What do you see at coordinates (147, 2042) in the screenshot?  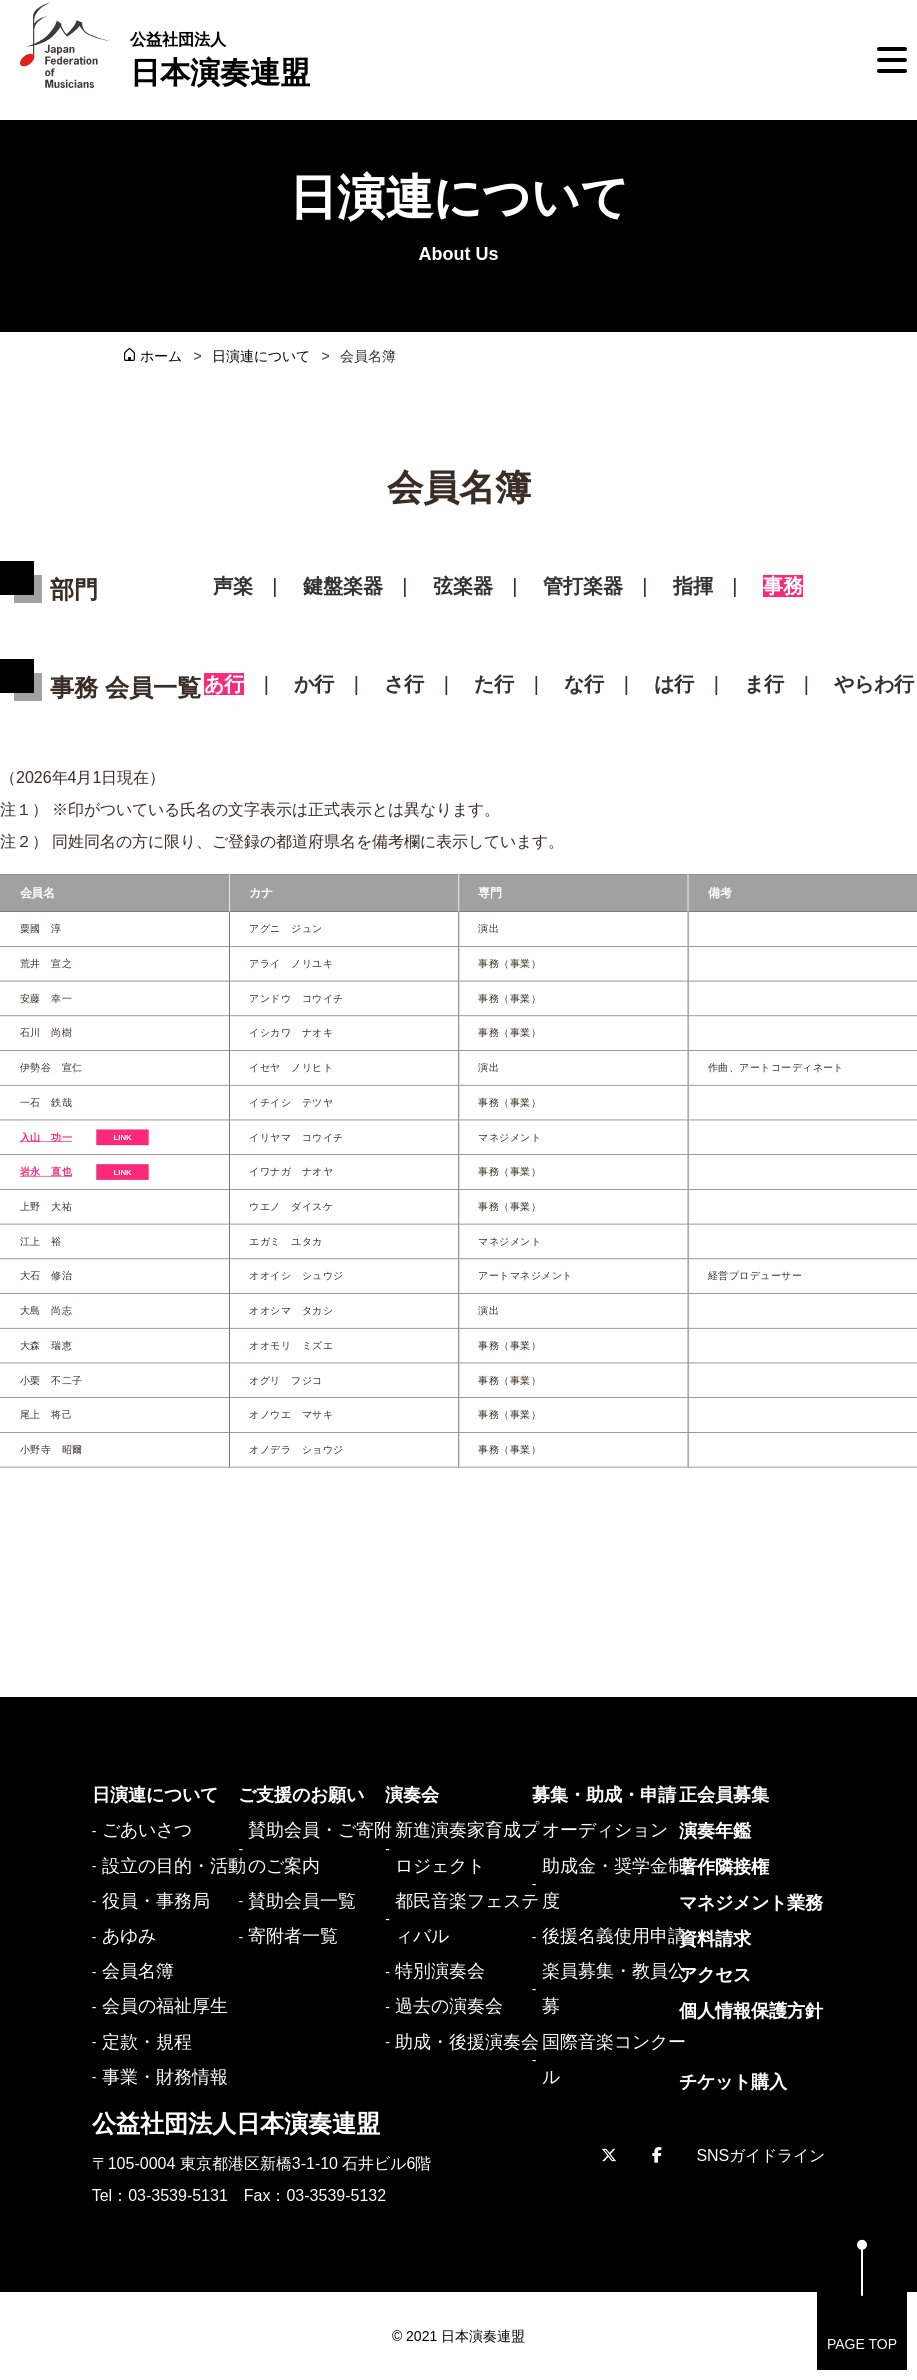 I see `定款・規程` at bounding box center [147, 2042].